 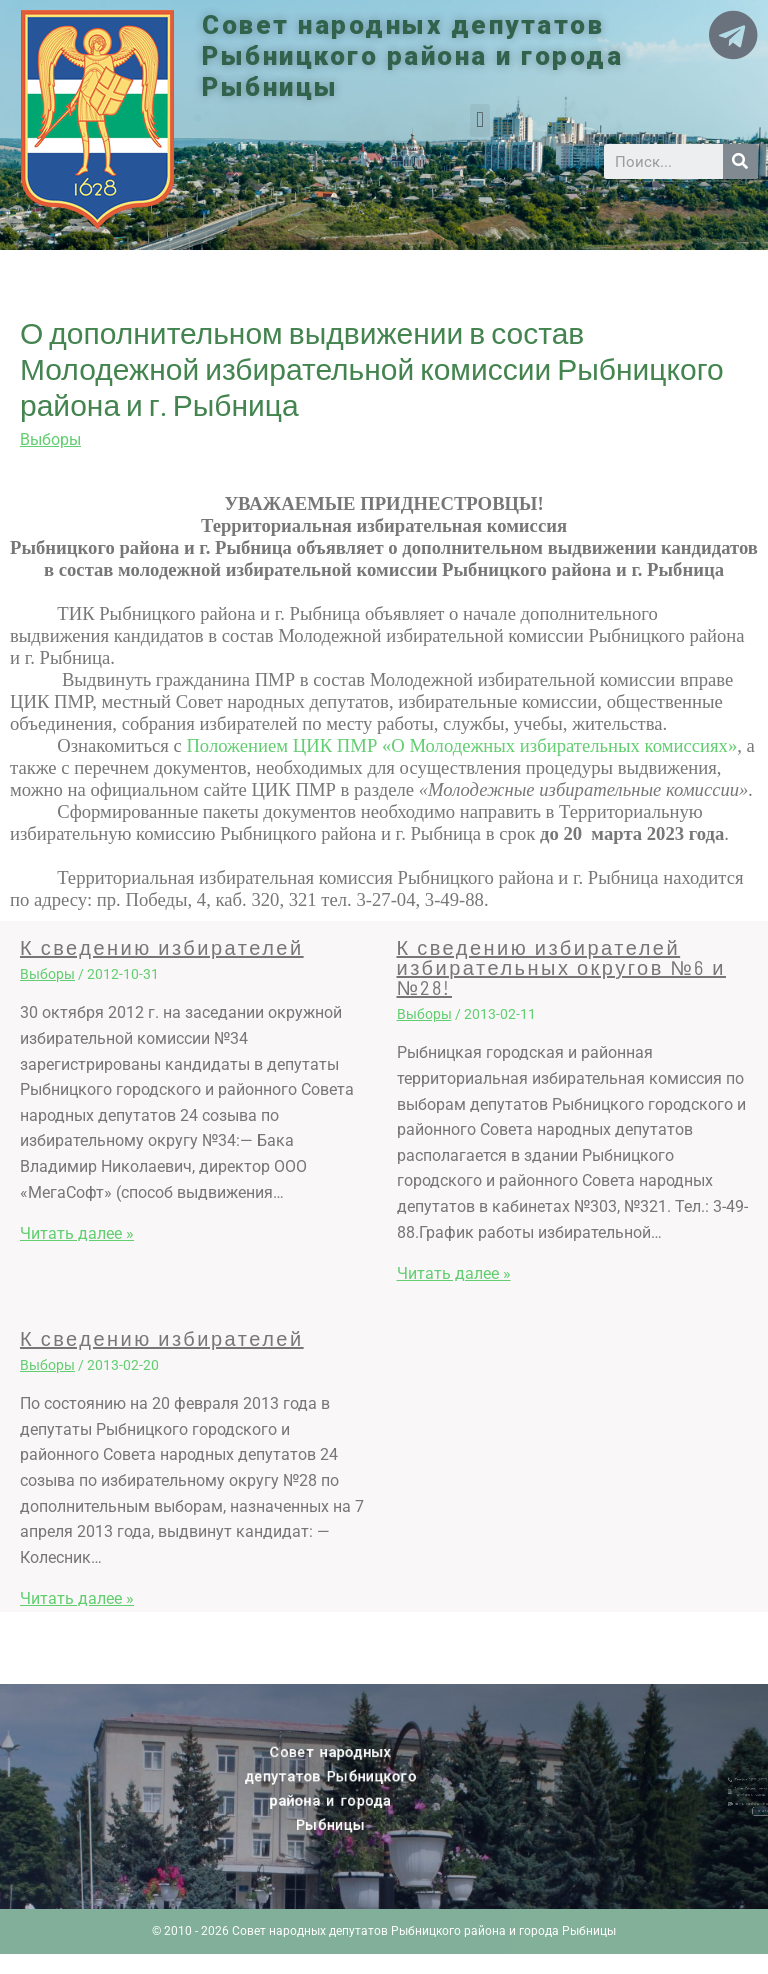 What do you see at coordinates (162, 947) in the screenshot?
I see `К сведению избирателей` at bounding box center [162, 947].